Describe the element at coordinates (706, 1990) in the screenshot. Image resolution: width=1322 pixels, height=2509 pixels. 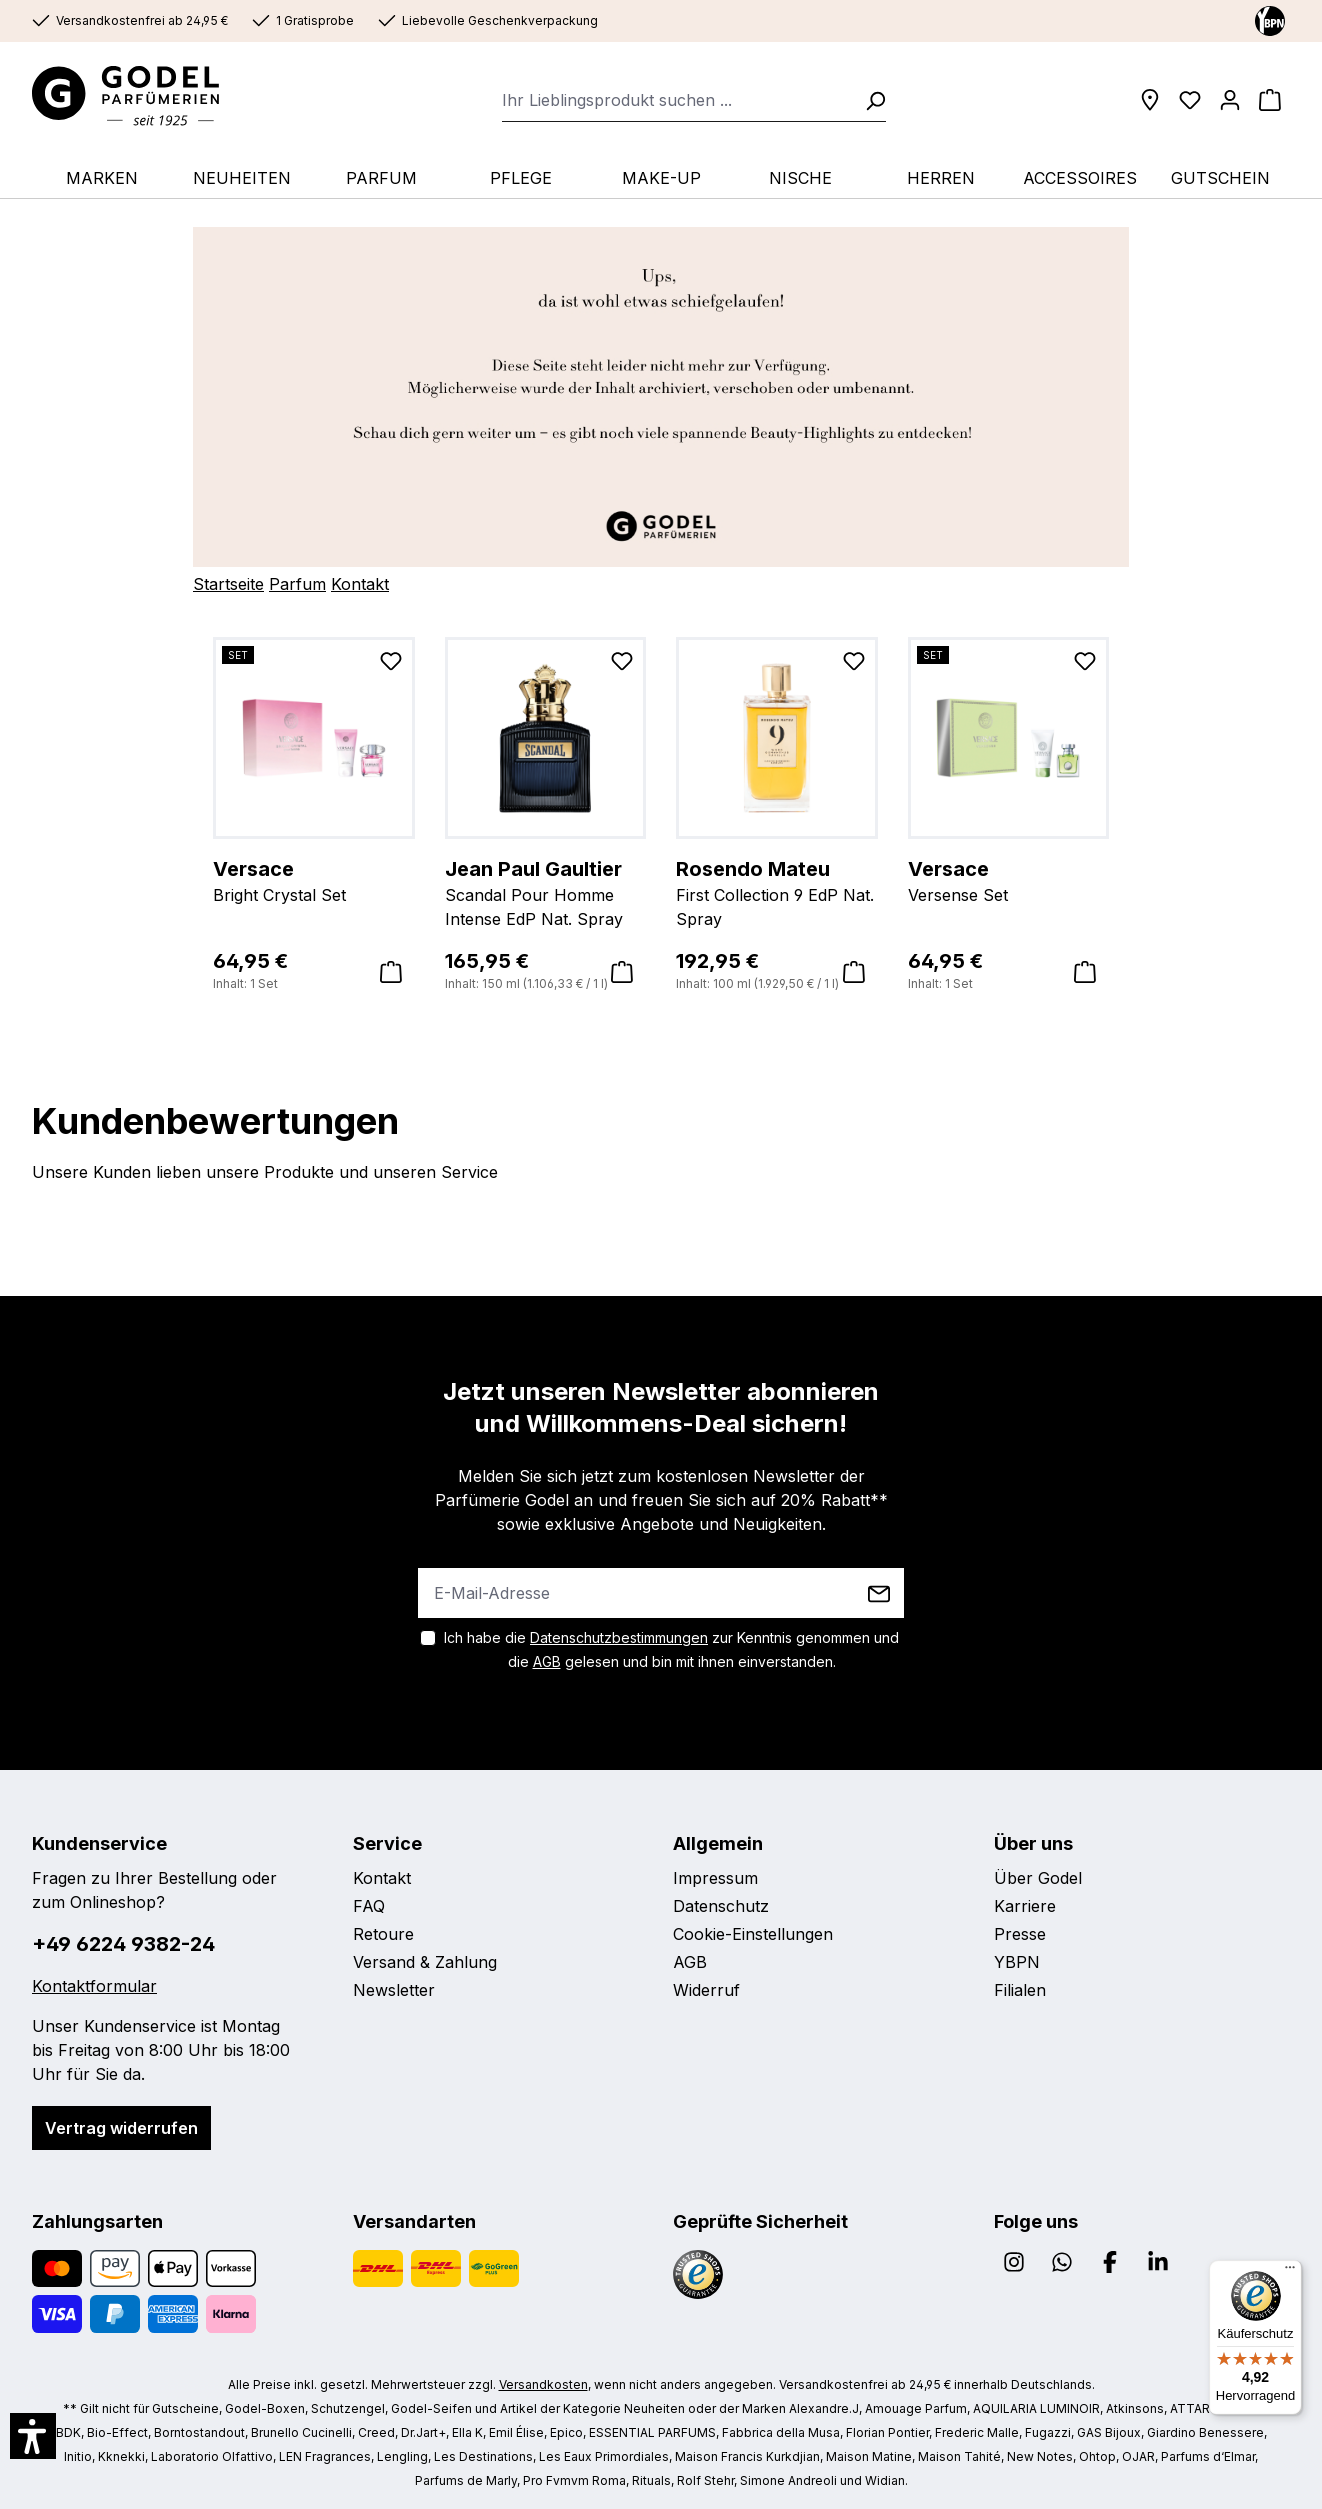
I see `Widerruf` at that location.